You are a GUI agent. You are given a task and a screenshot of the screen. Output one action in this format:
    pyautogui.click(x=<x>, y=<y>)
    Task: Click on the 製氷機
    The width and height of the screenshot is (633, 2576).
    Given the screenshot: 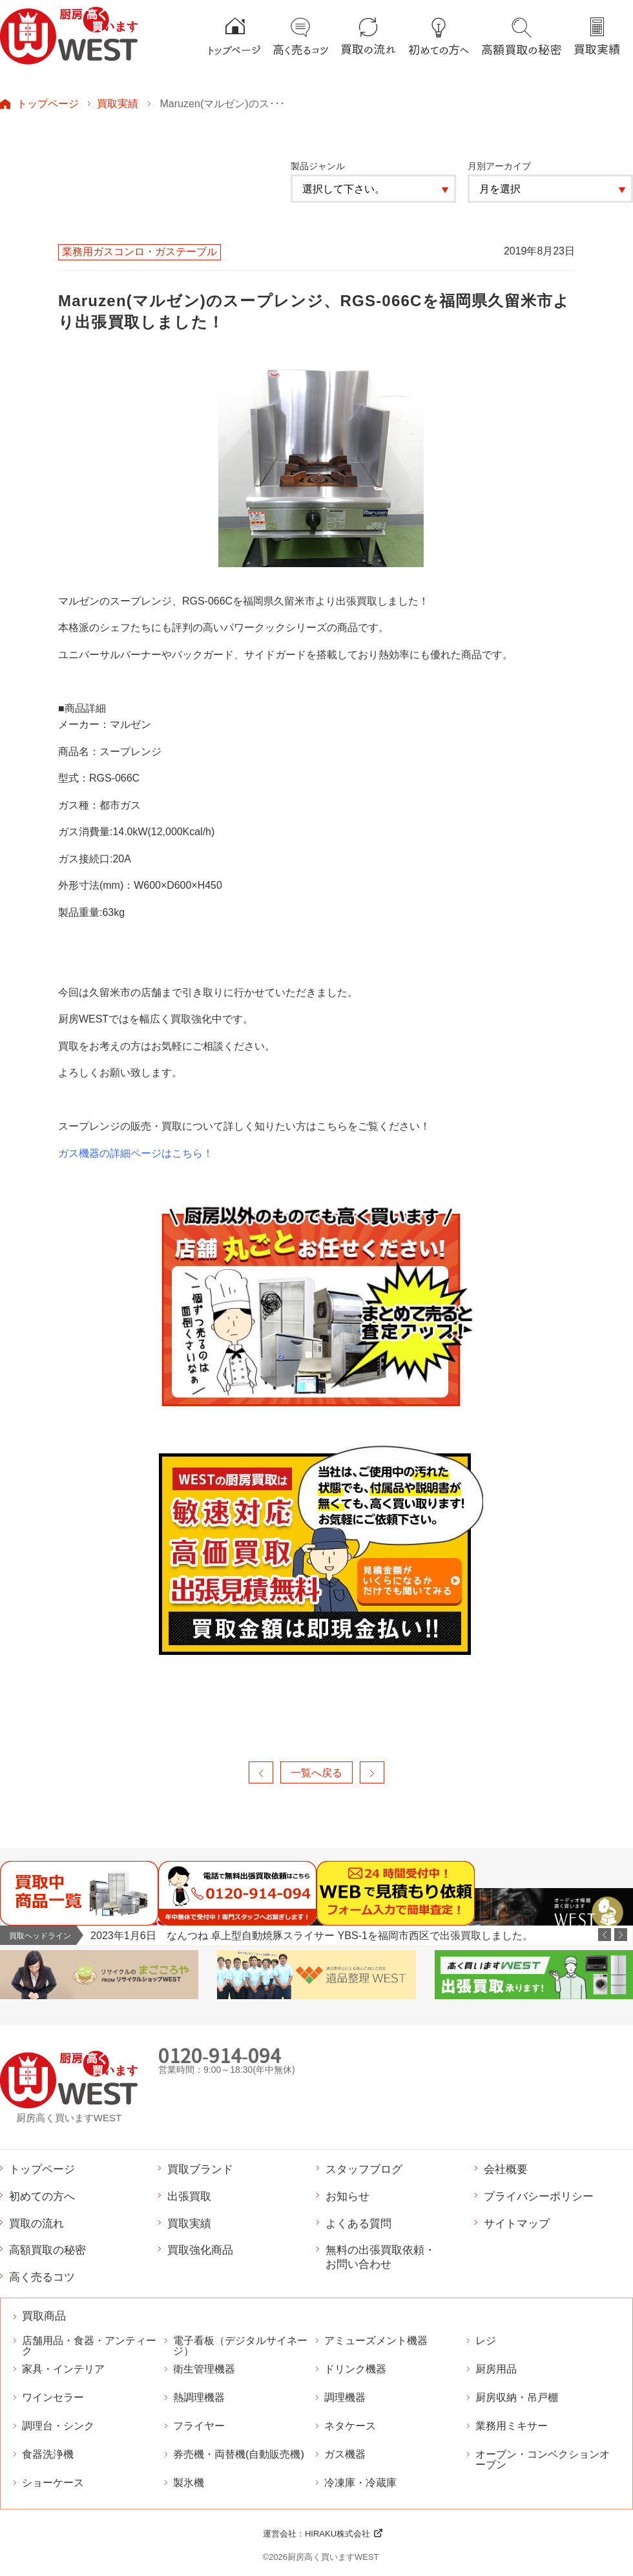 What is the action you would take?
    pyautogui.click(x=188, y=2482)
    